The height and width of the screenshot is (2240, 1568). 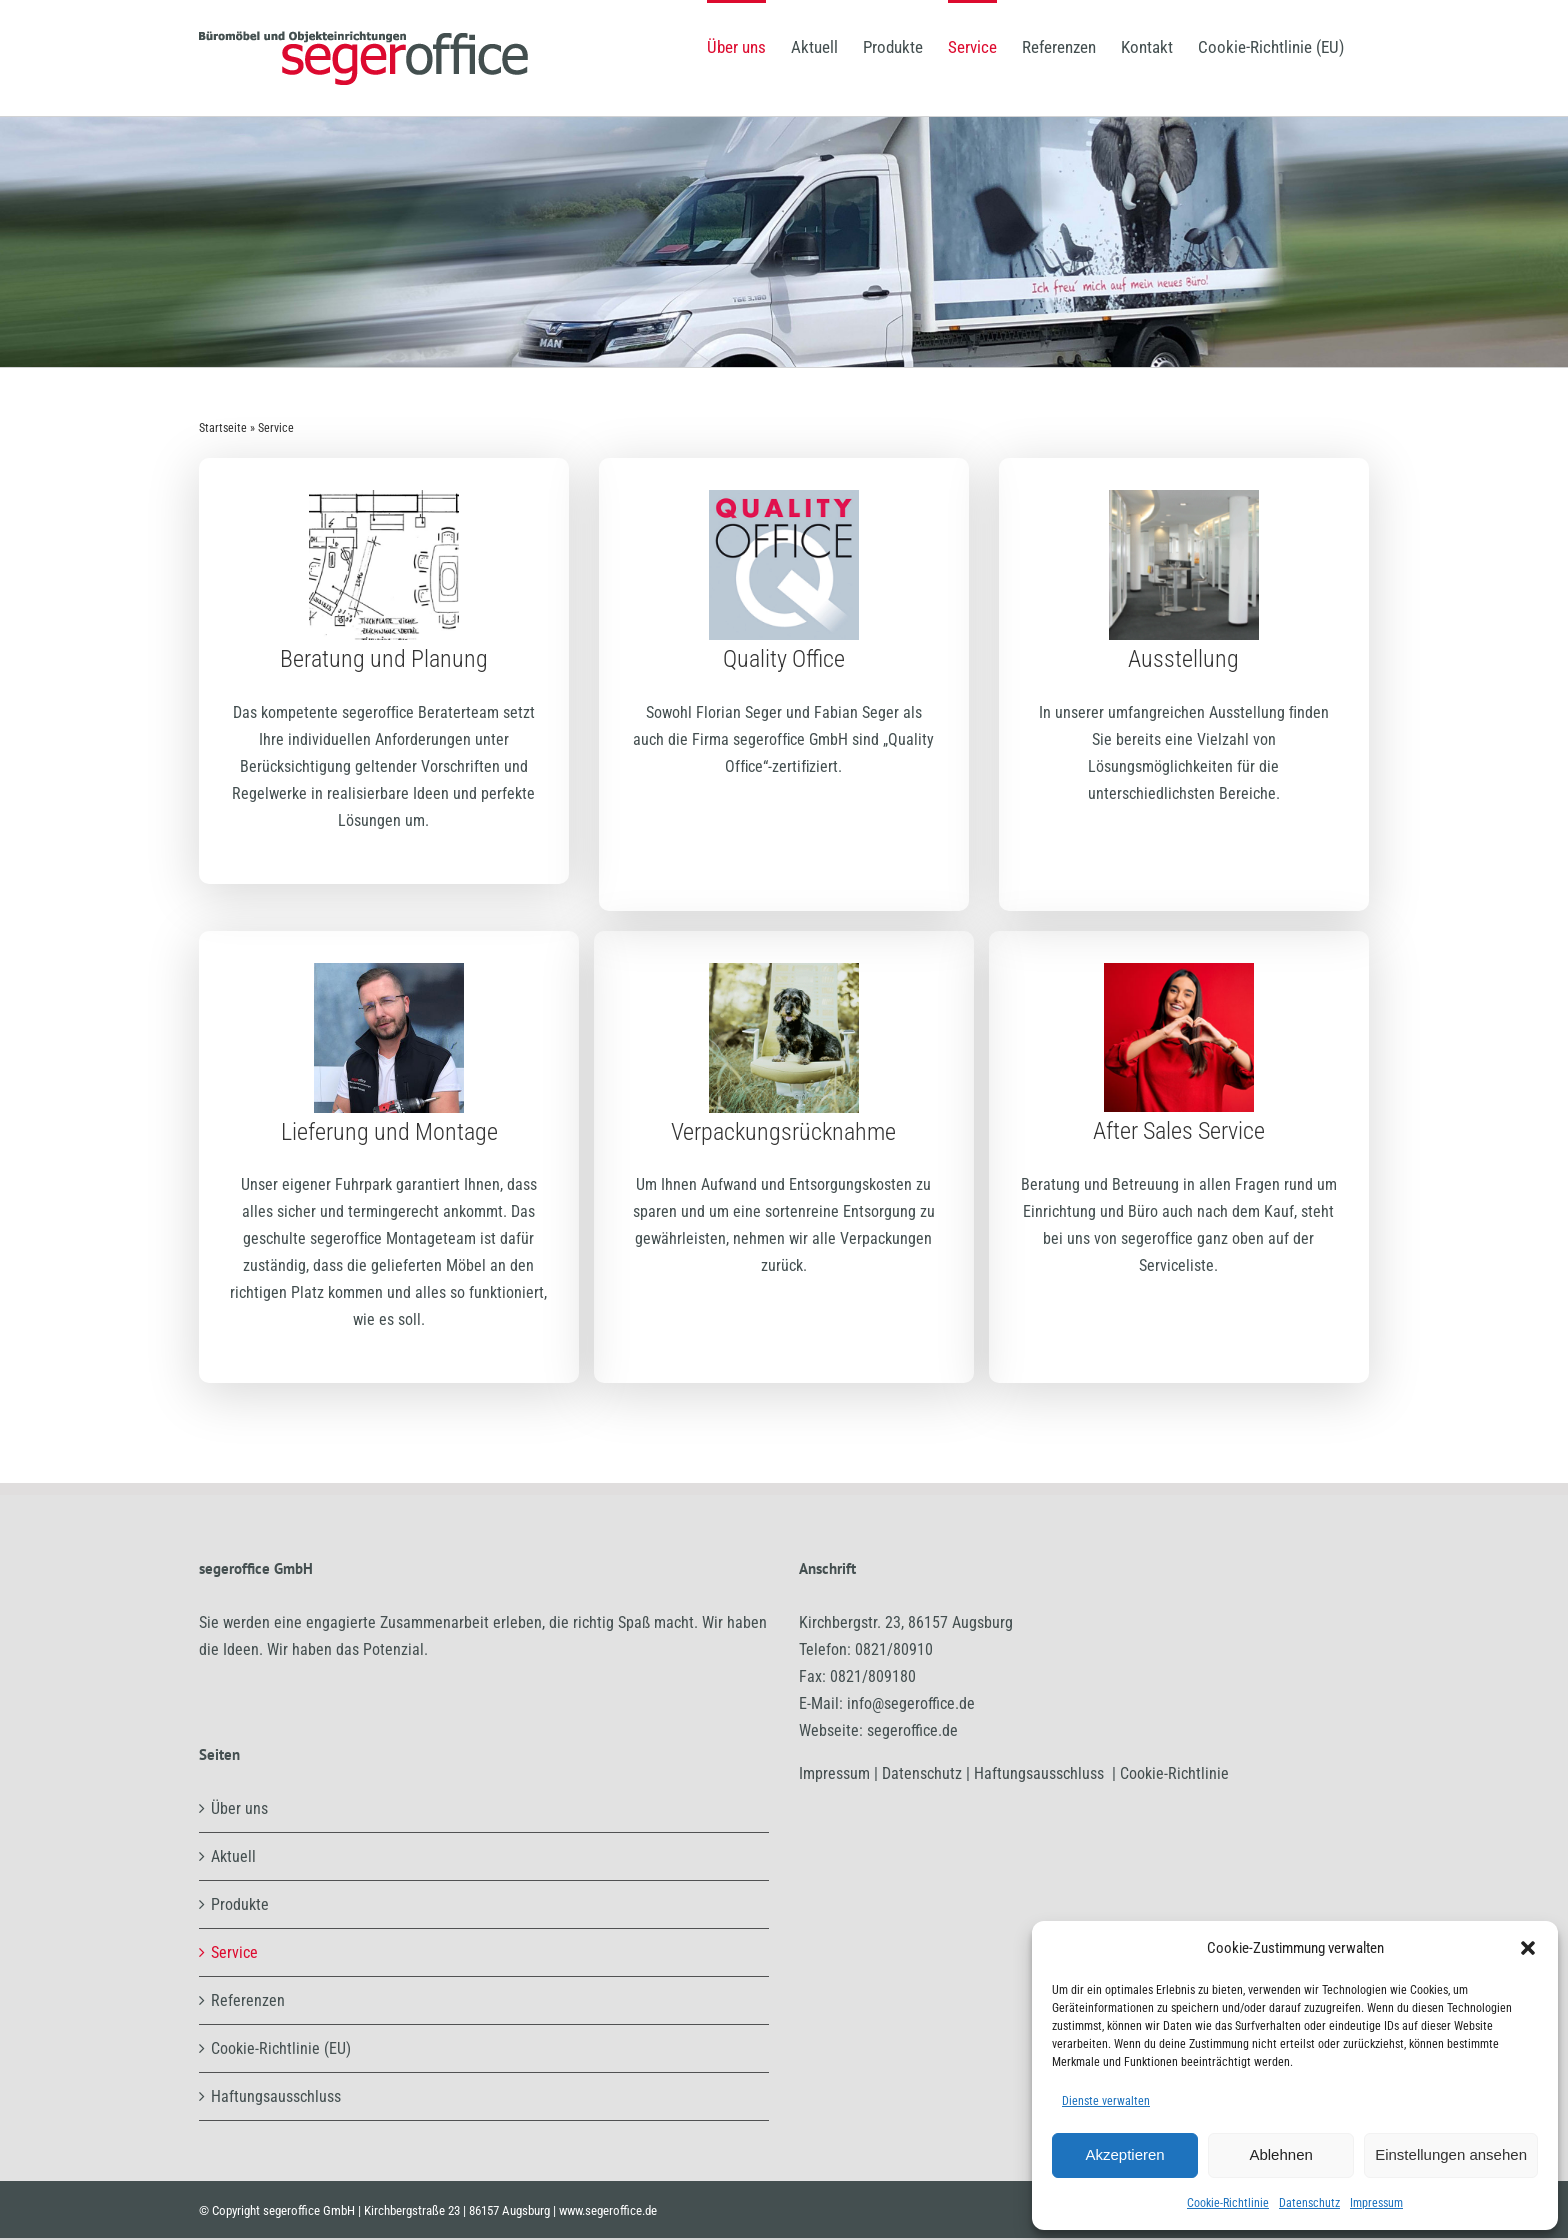 What do you see at coordinates (894, 1649) in the screenshot?
I see `0821/80910` at bounding box center [894, 1649].